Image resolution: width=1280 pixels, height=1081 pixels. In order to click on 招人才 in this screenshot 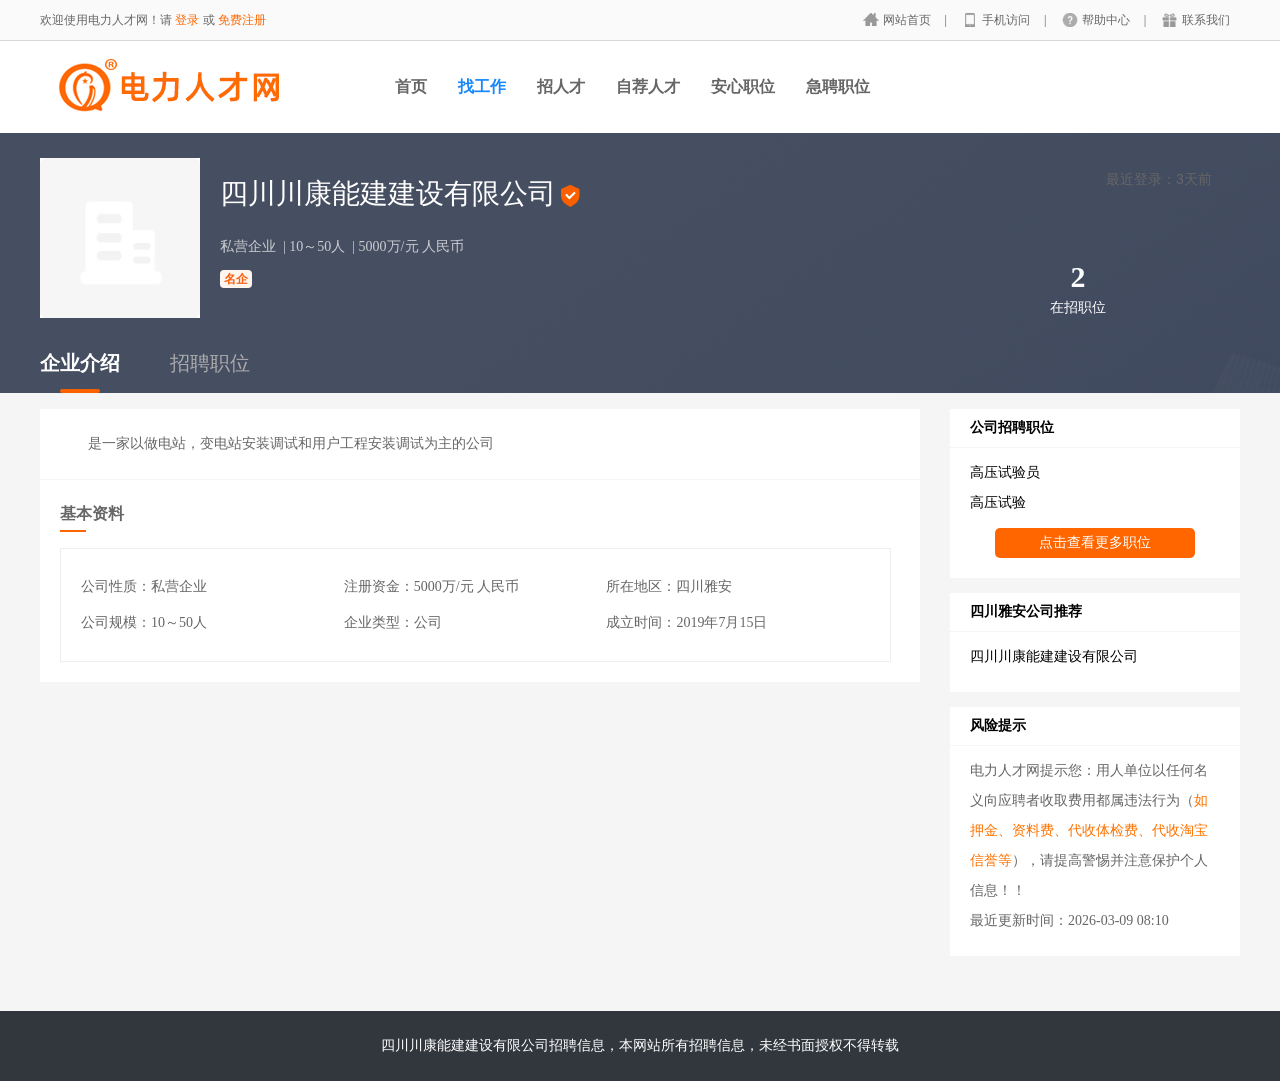, I will do `click(561, 86)`.